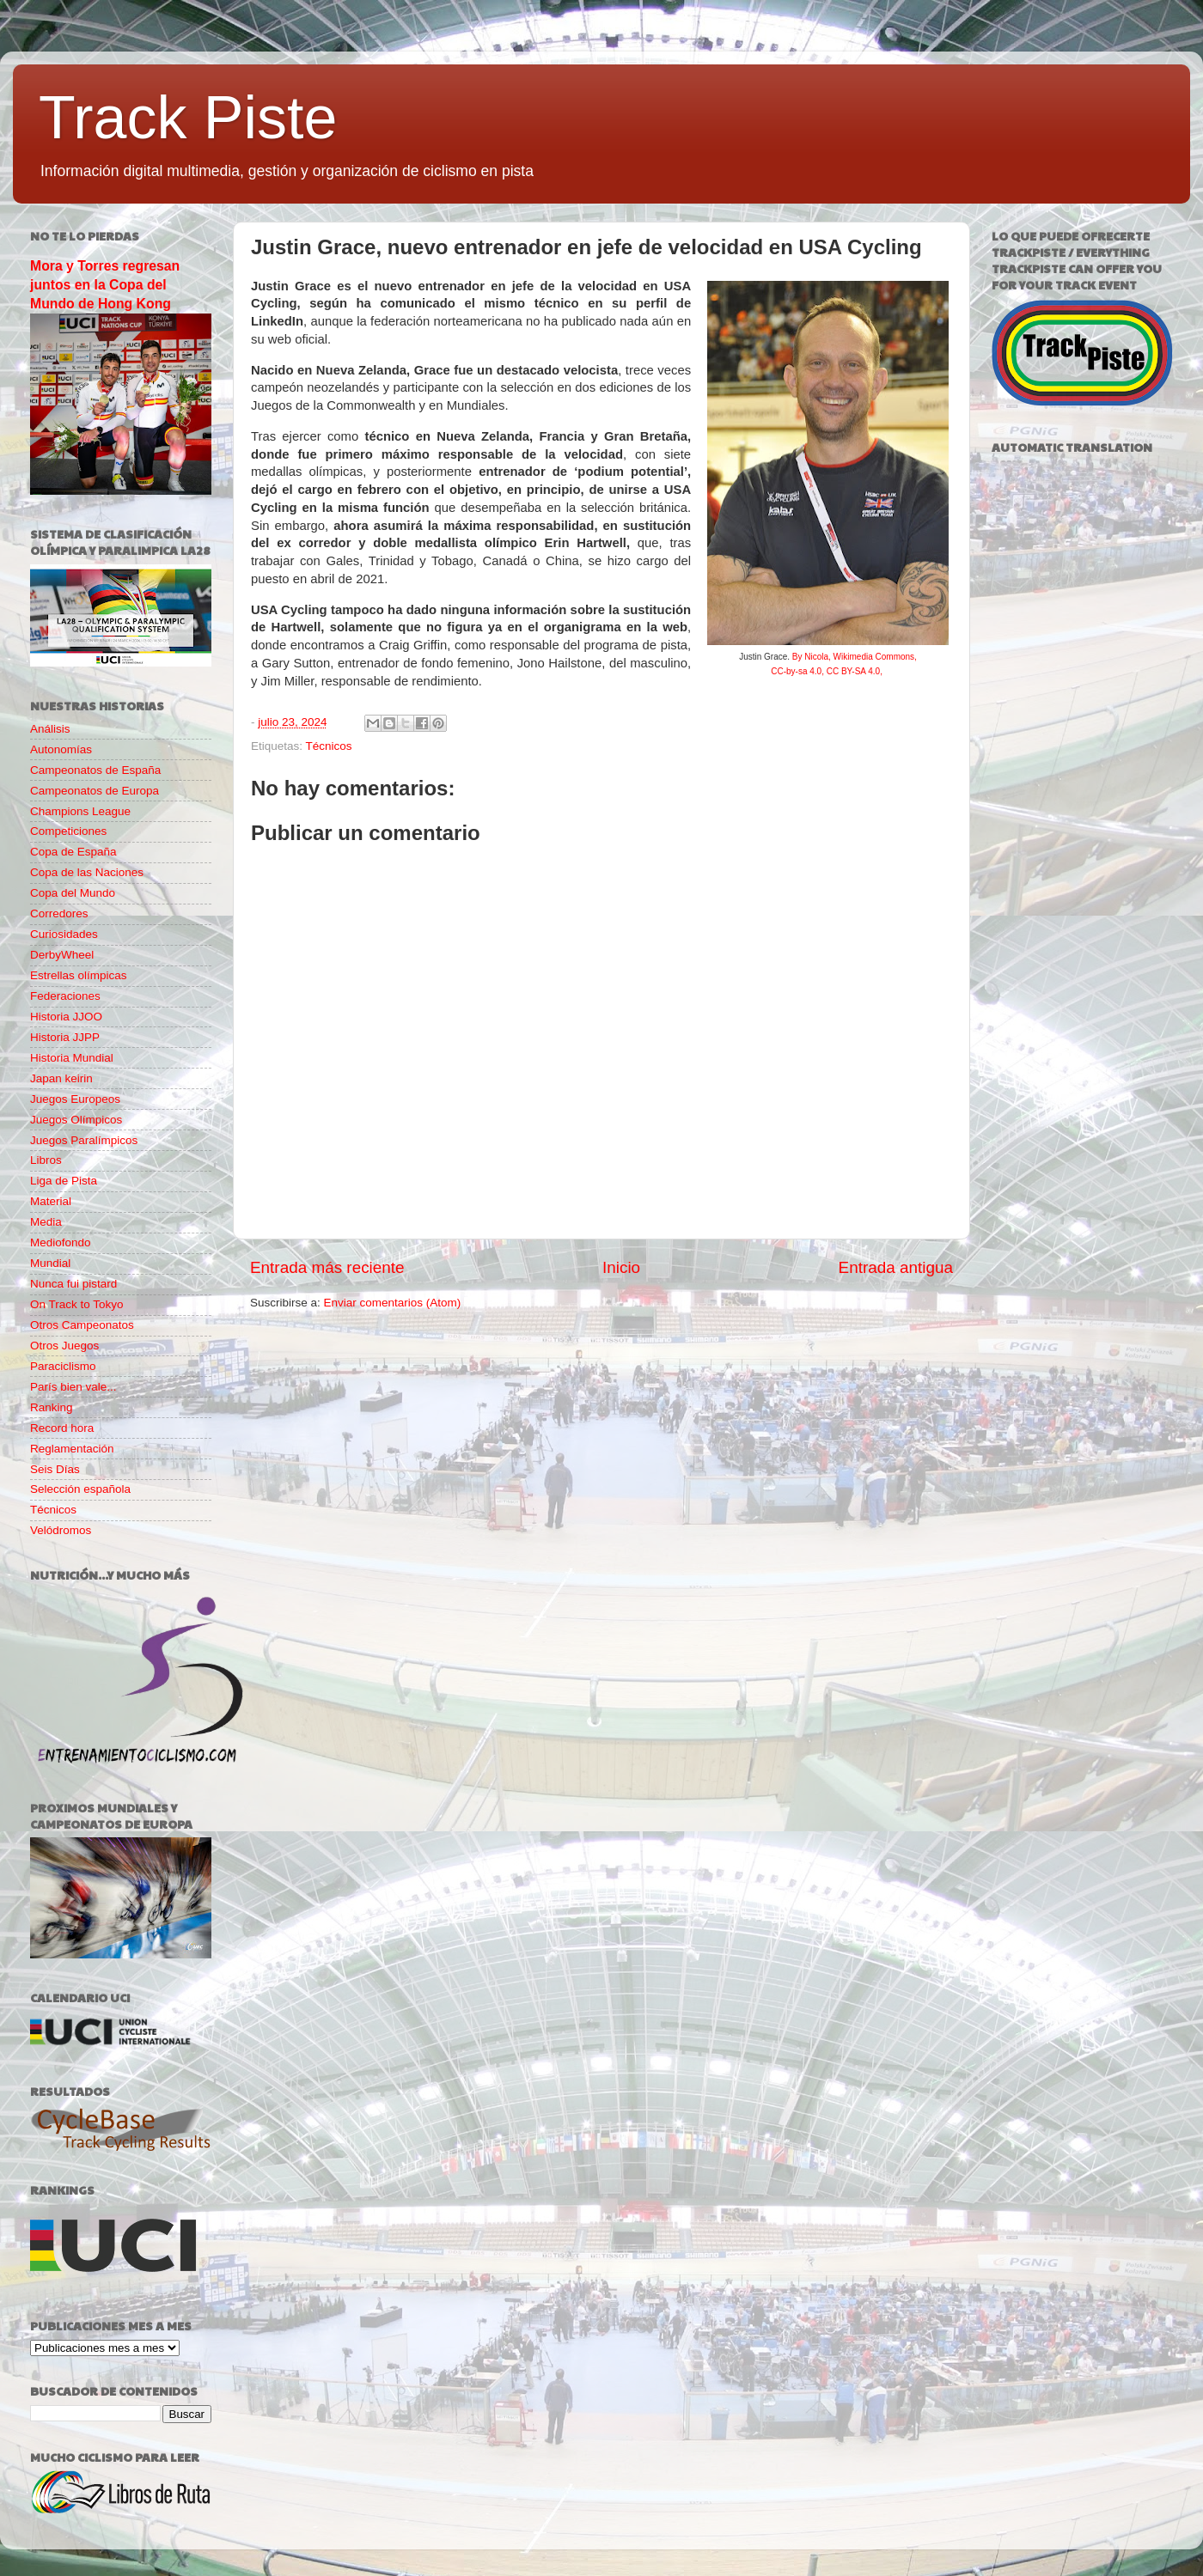 This screenshot has height=2576, width=1203. Describe the element at coordinates (87, 872) in the screenshot. I see `Copa de las Naciones` at that location.